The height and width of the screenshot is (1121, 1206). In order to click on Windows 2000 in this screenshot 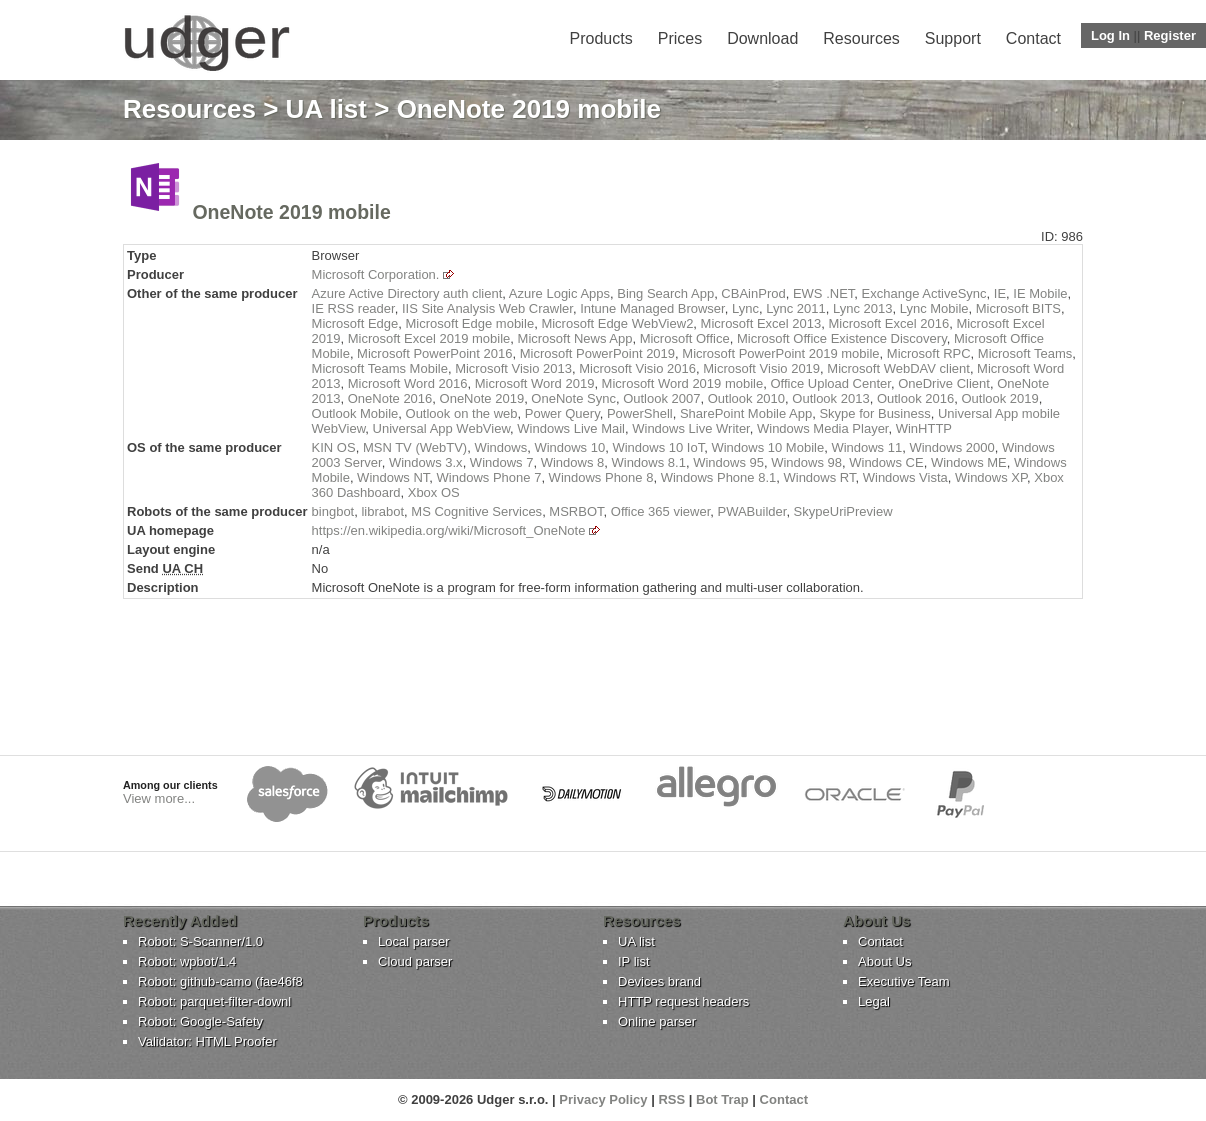, I will do `click(951, 447)`.